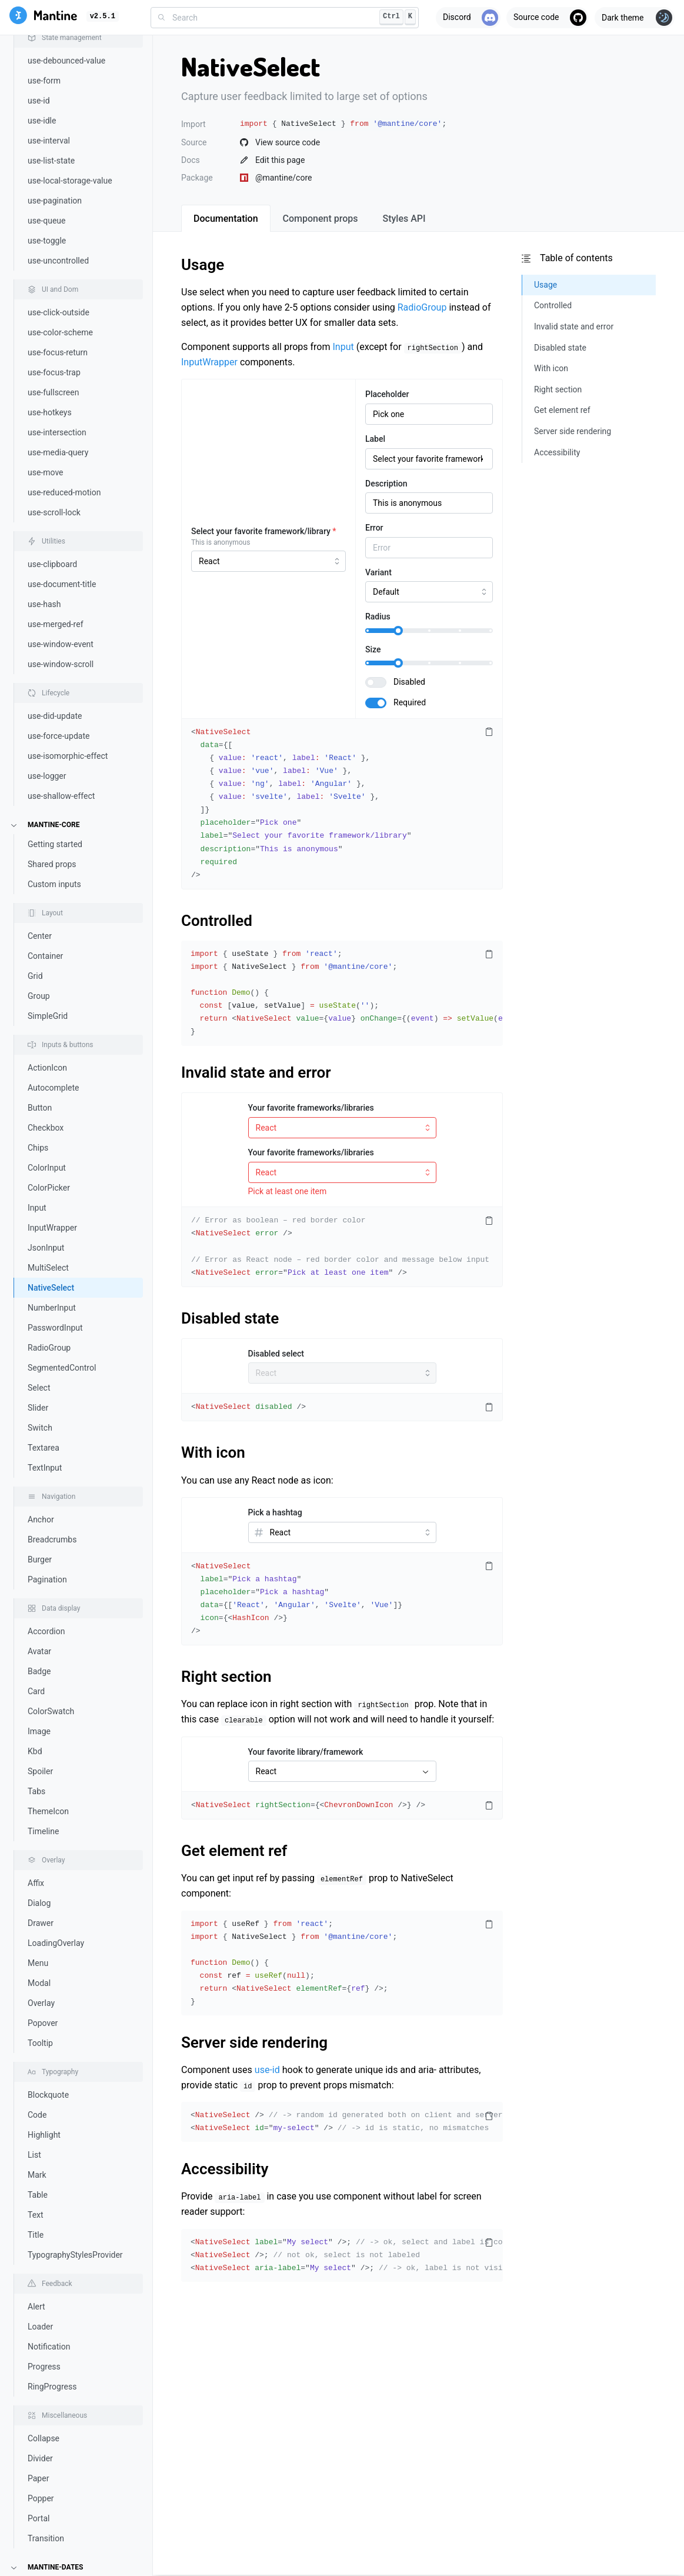  What do you see at coordinates (38, 2192) in the screenshot?
I see `Paper` at bounding box center [38, 2192].